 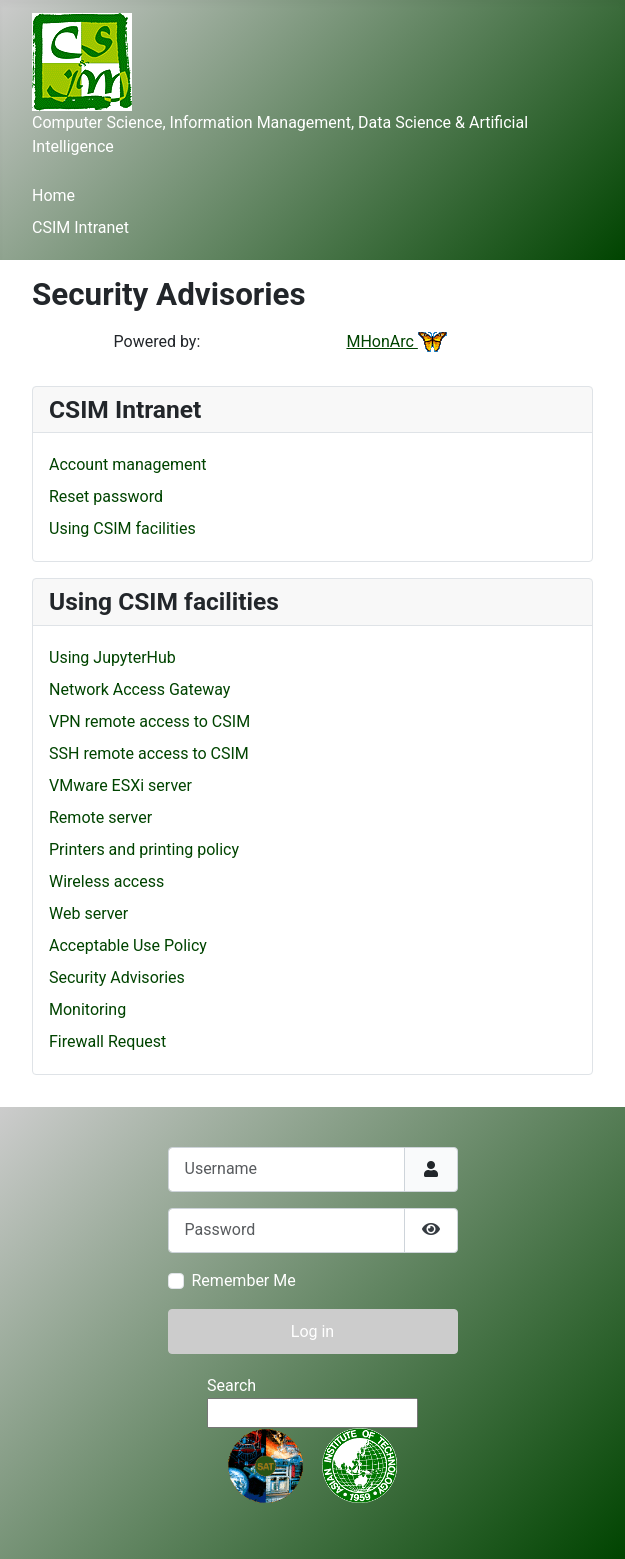 What do you see at coordinates (106, 881) in the screenshot?
I see `Wireless access` at bounding box center [106, 881].